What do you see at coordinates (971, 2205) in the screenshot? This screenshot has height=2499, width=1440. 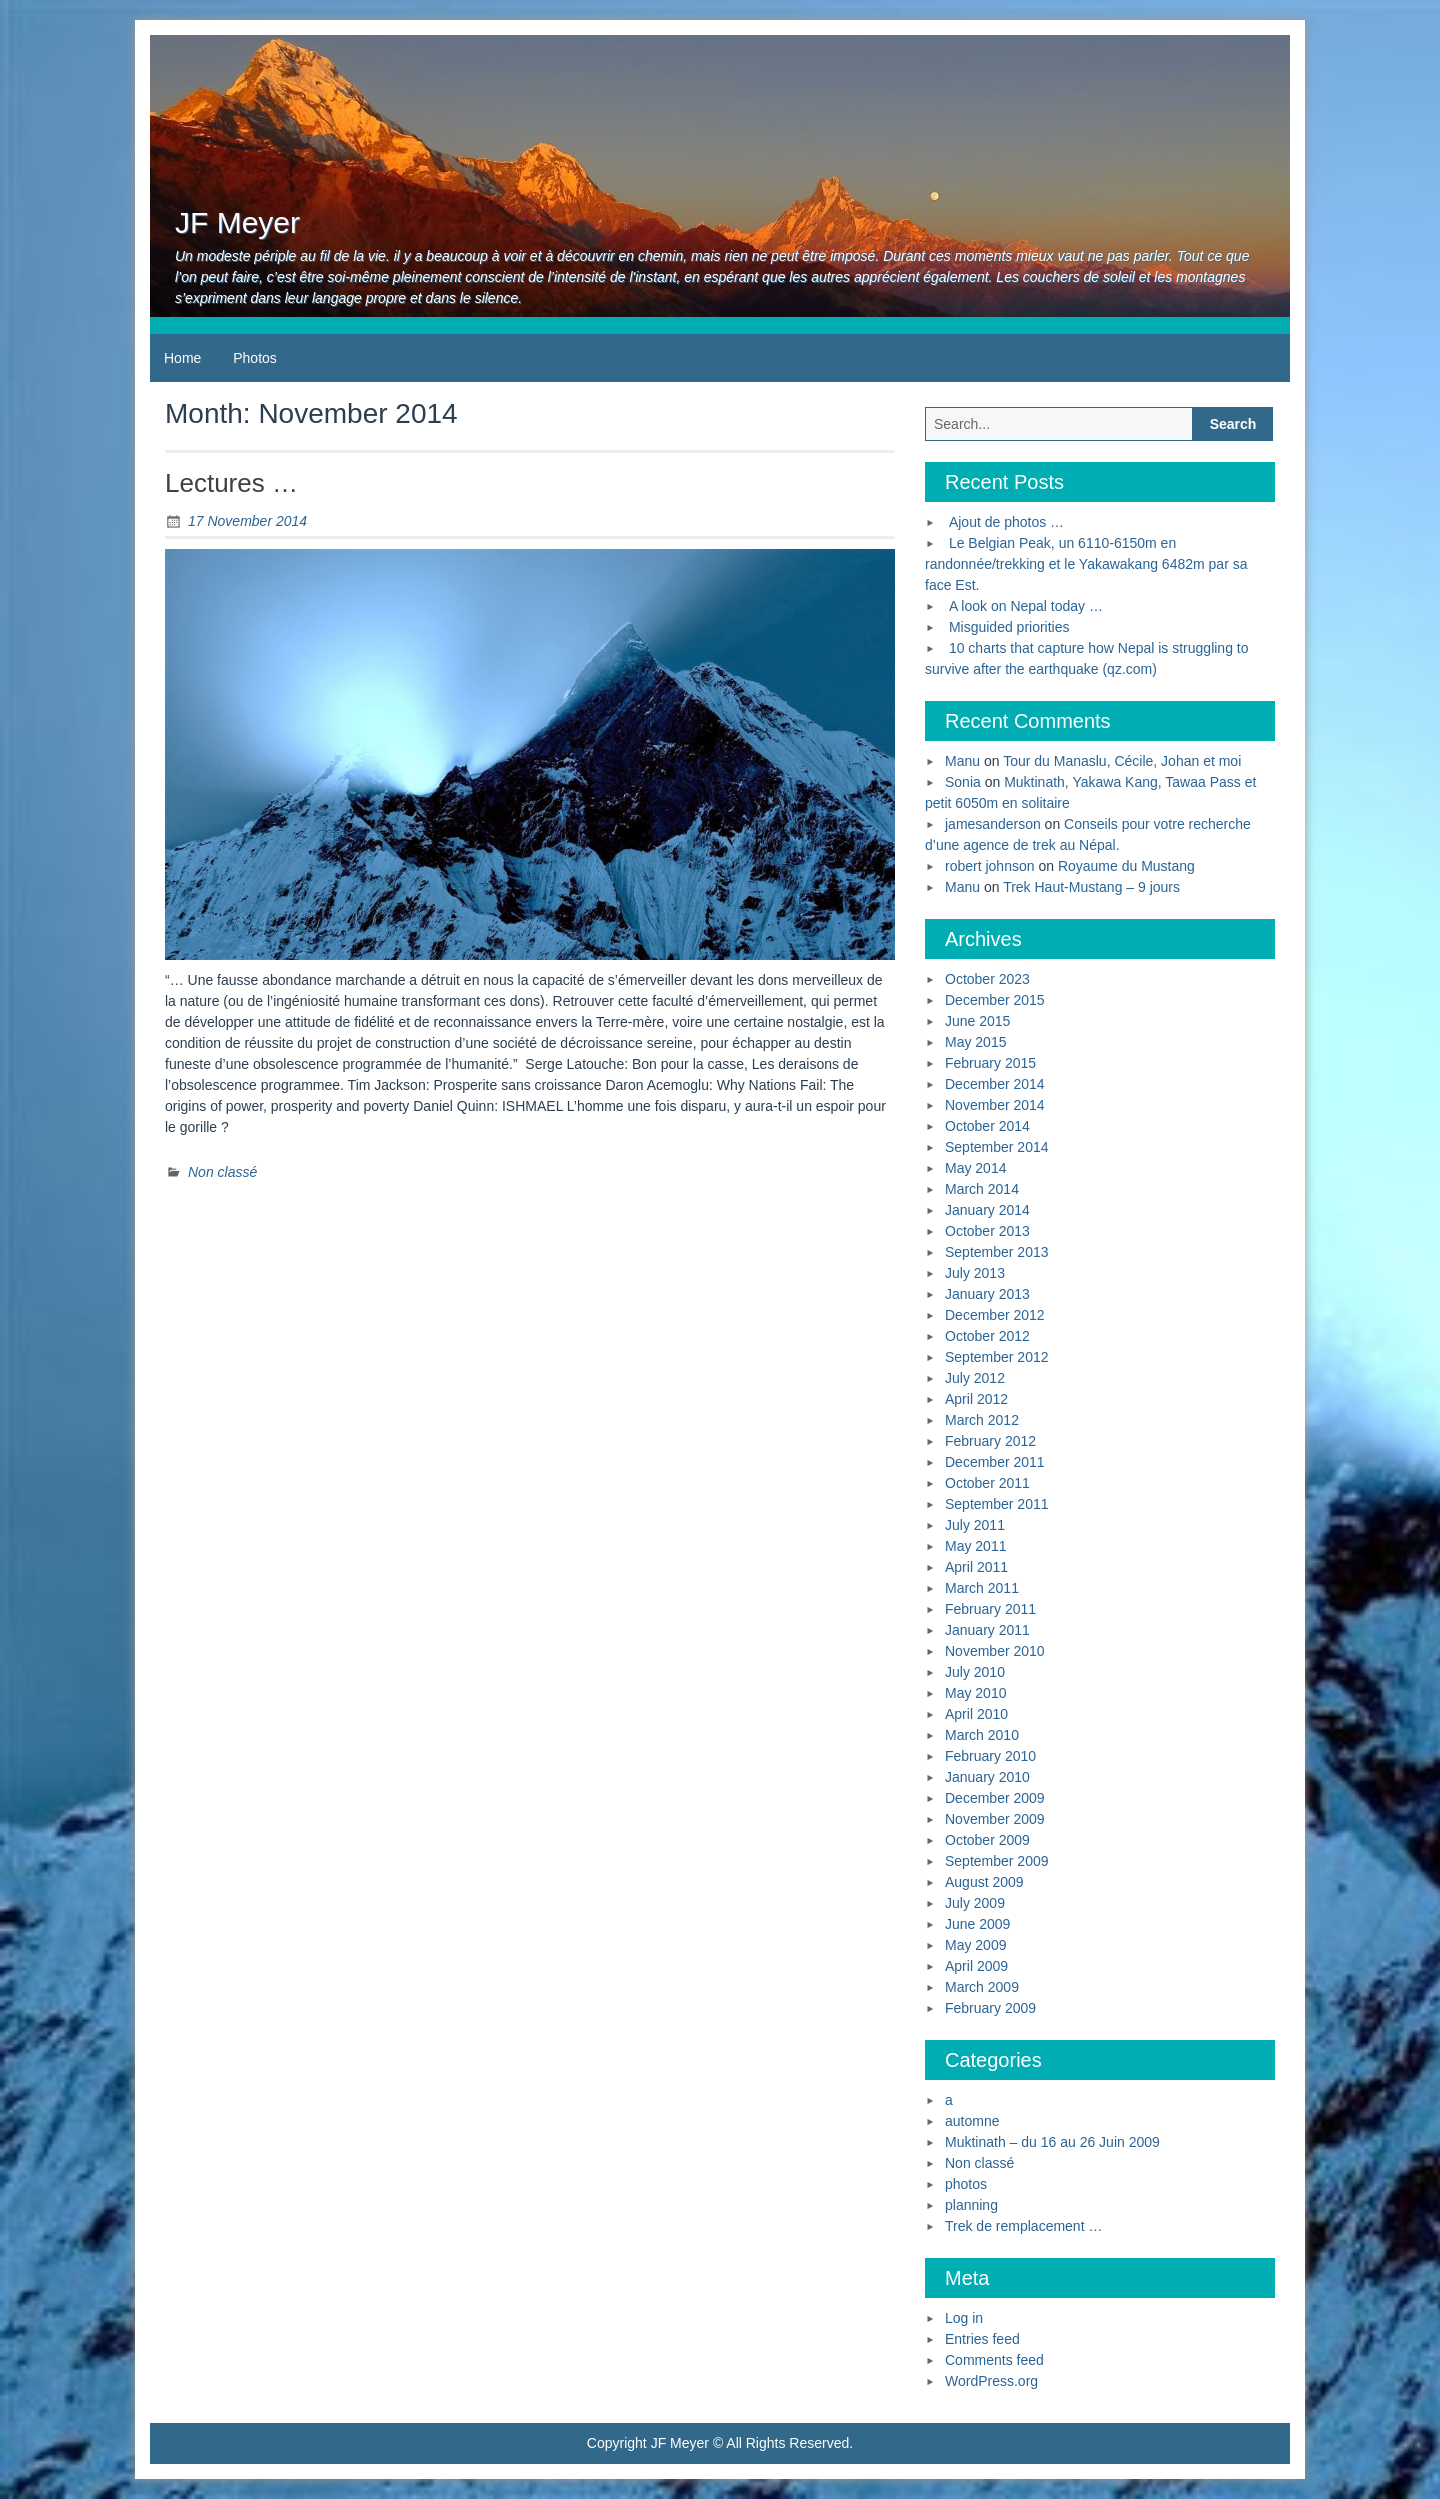 I see `planning` at bounding box center [971, 2205].